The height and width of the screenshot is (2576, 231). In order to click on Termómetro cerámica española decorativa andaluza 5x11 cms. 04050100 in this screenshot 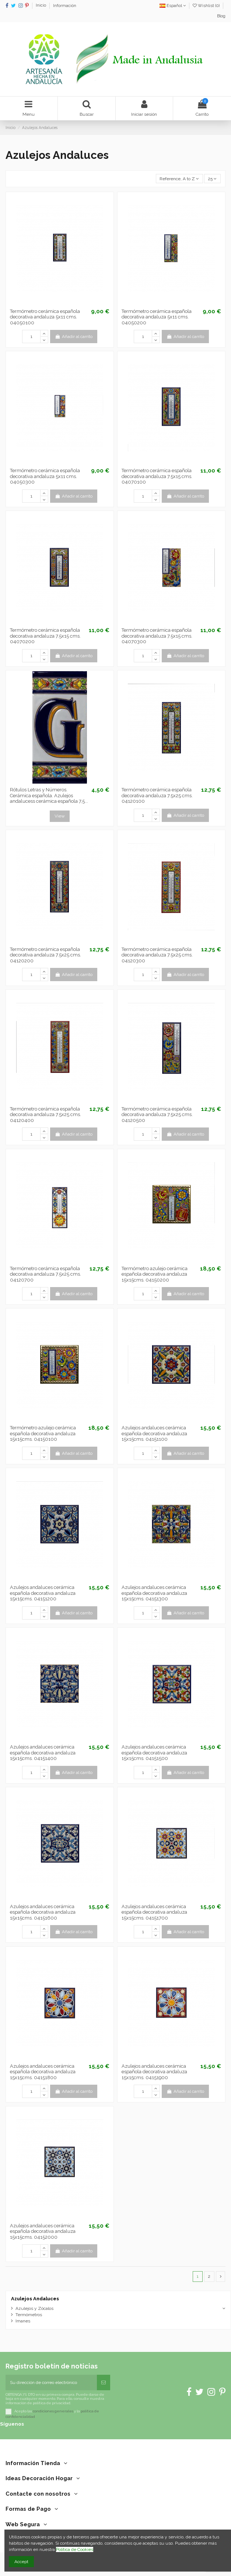, I will do `click(45, 317)`.